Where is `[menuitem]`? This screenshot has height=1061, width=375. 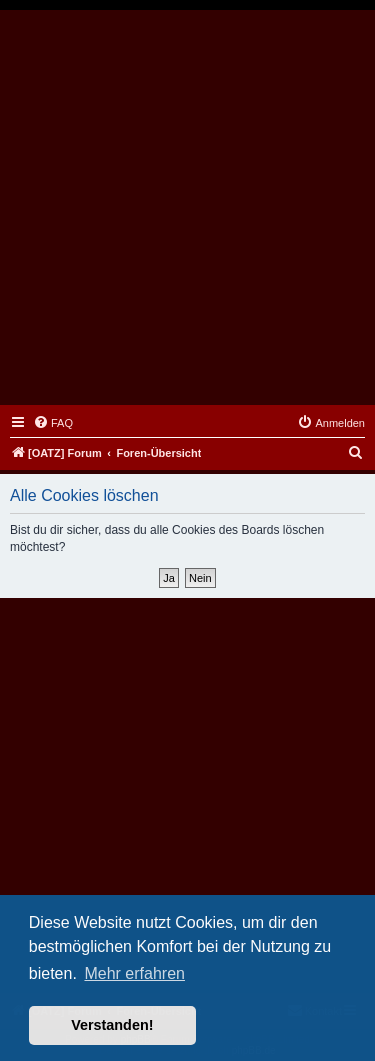 [menuitem] is located at coordinates (53, 423).